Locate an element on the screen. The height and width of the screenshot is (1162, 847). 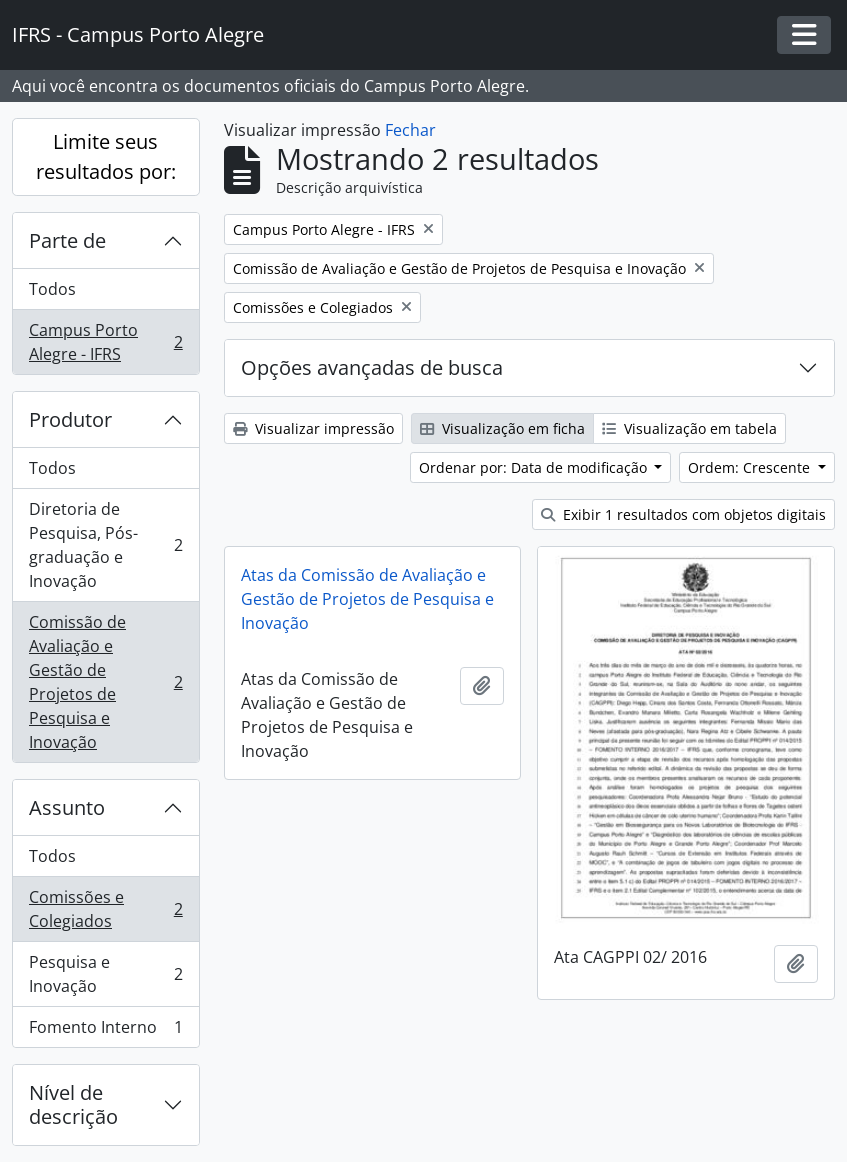
Campus Porto Alegre - IFRS is located at coordinates (105, 342).